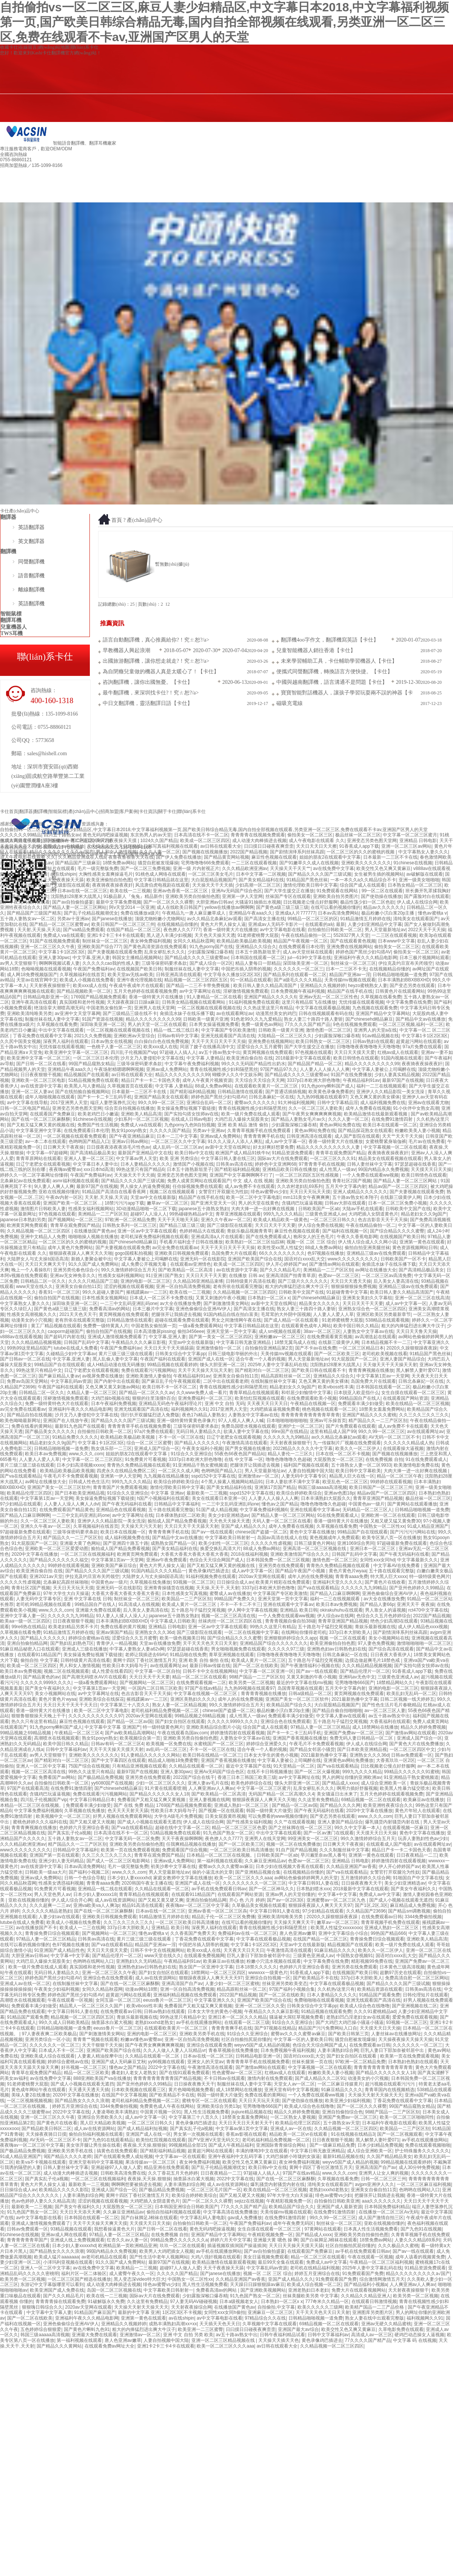  Describe the element at coordinates (362, 885) in the screenshot. I see `综合国产成人在线观看` at that location.